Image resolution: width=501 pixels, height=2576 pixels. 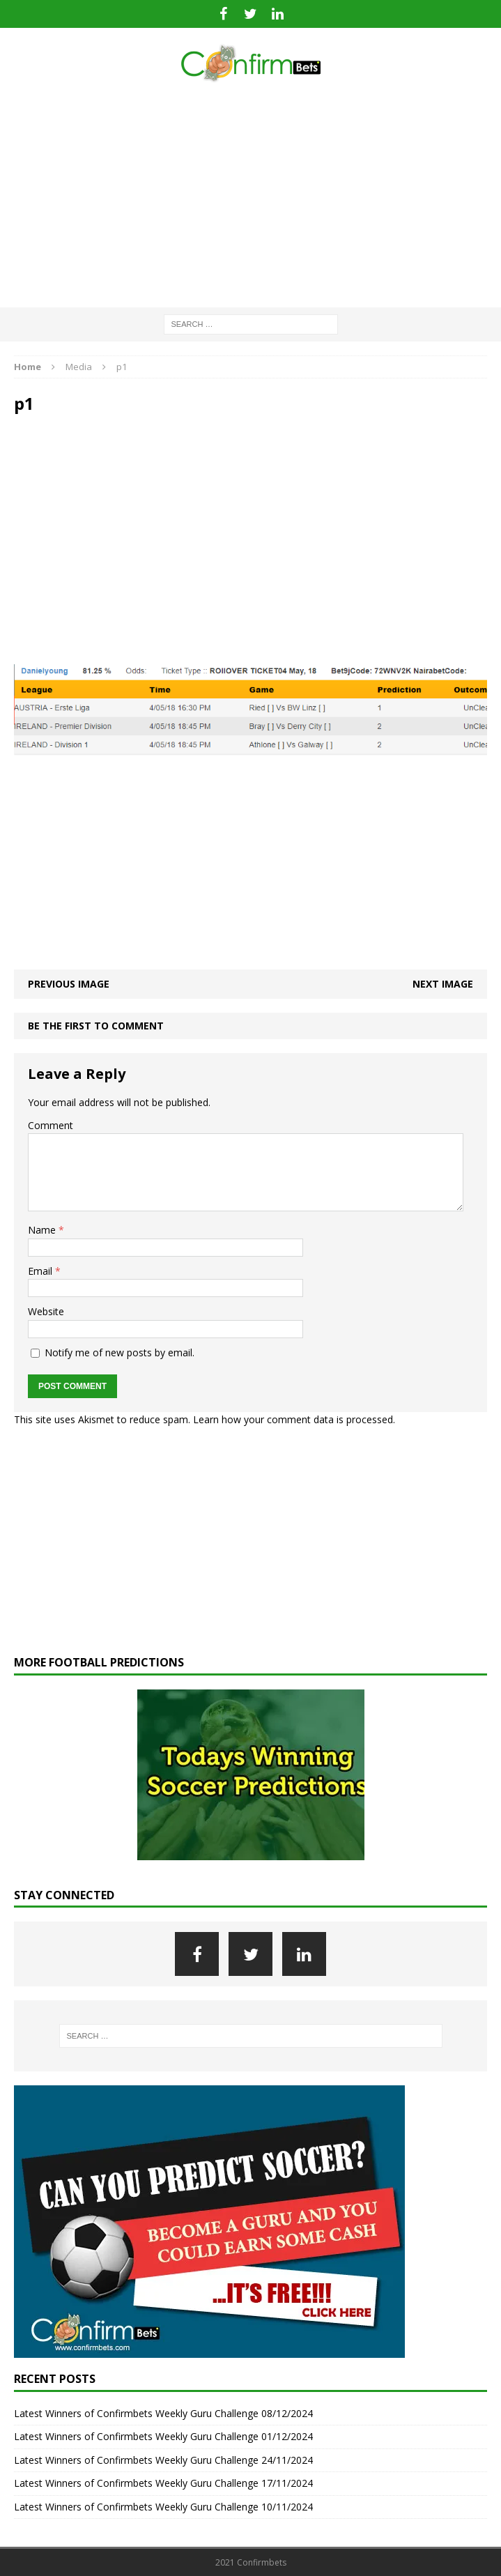 What do you see at coordinates (41, 1271) in the screenshot?
I see `Email` at bounding box center [41, 1271].